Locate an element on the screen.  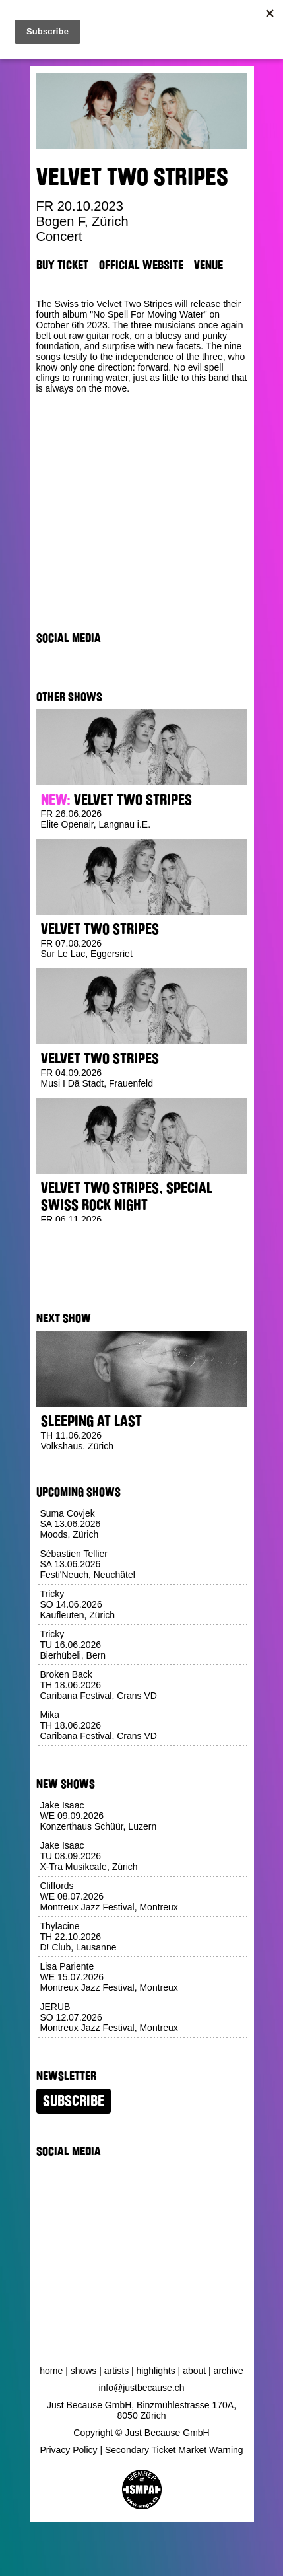
Artists is located at coordinates (116, 2370).